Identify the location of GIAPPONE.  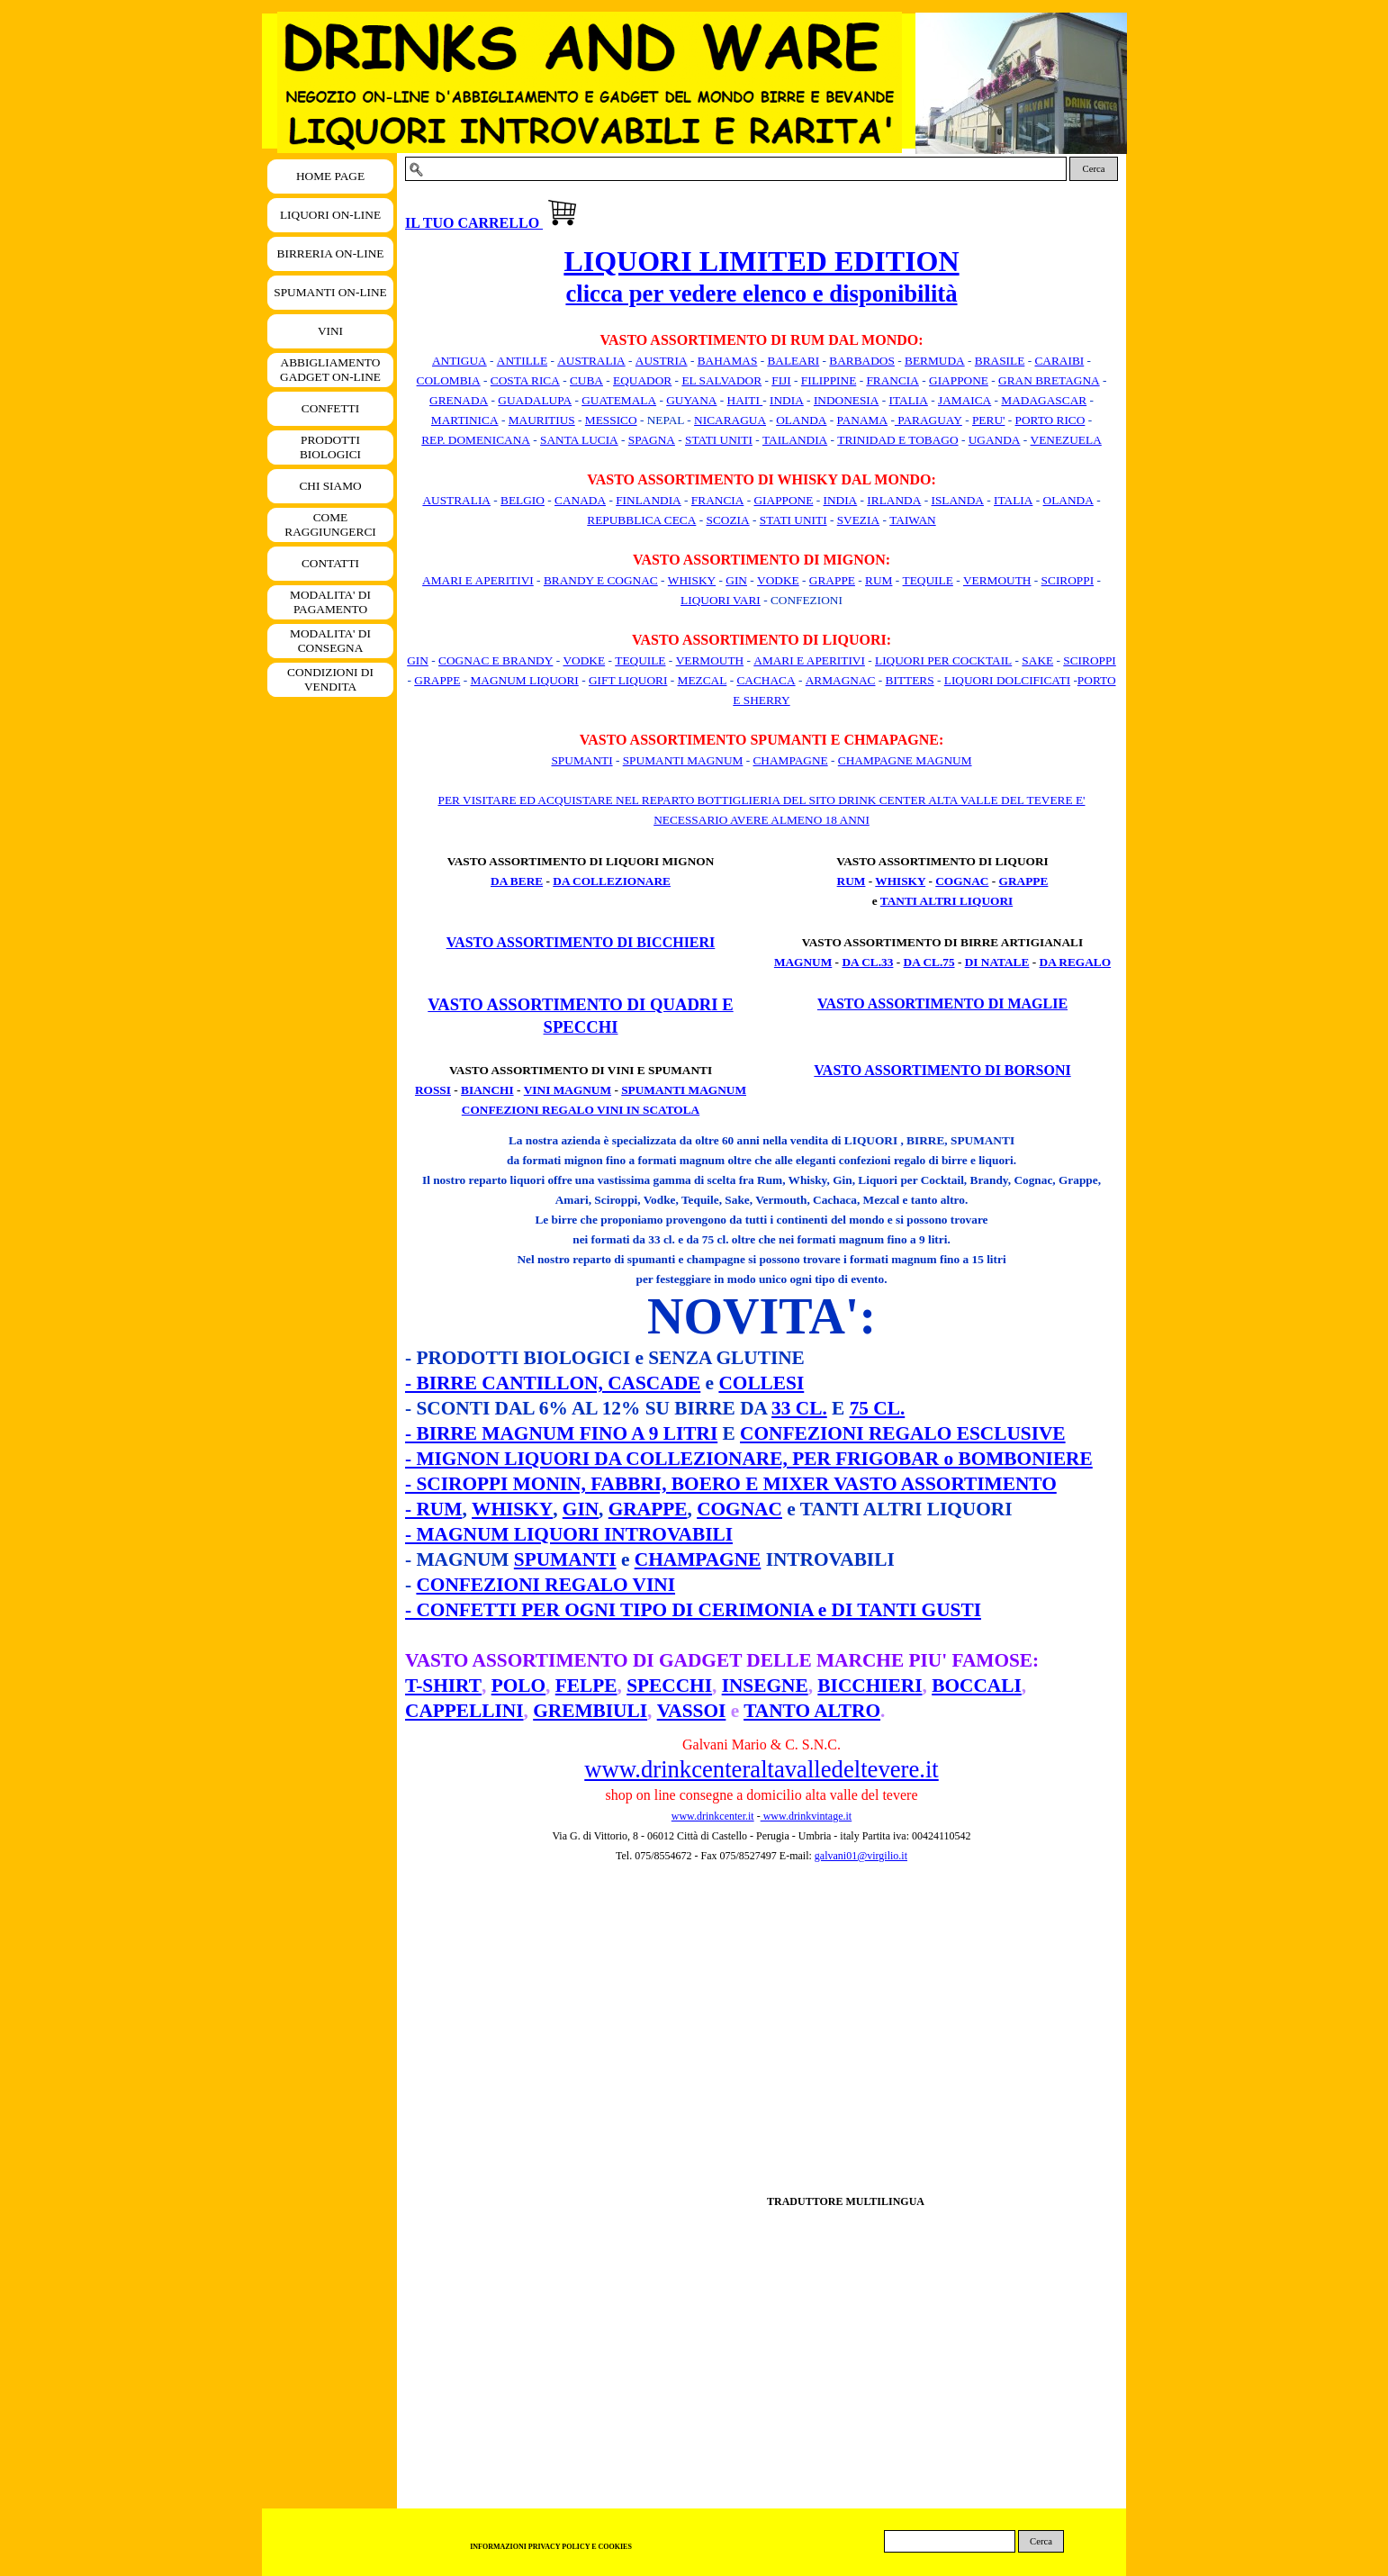
(958, 380).